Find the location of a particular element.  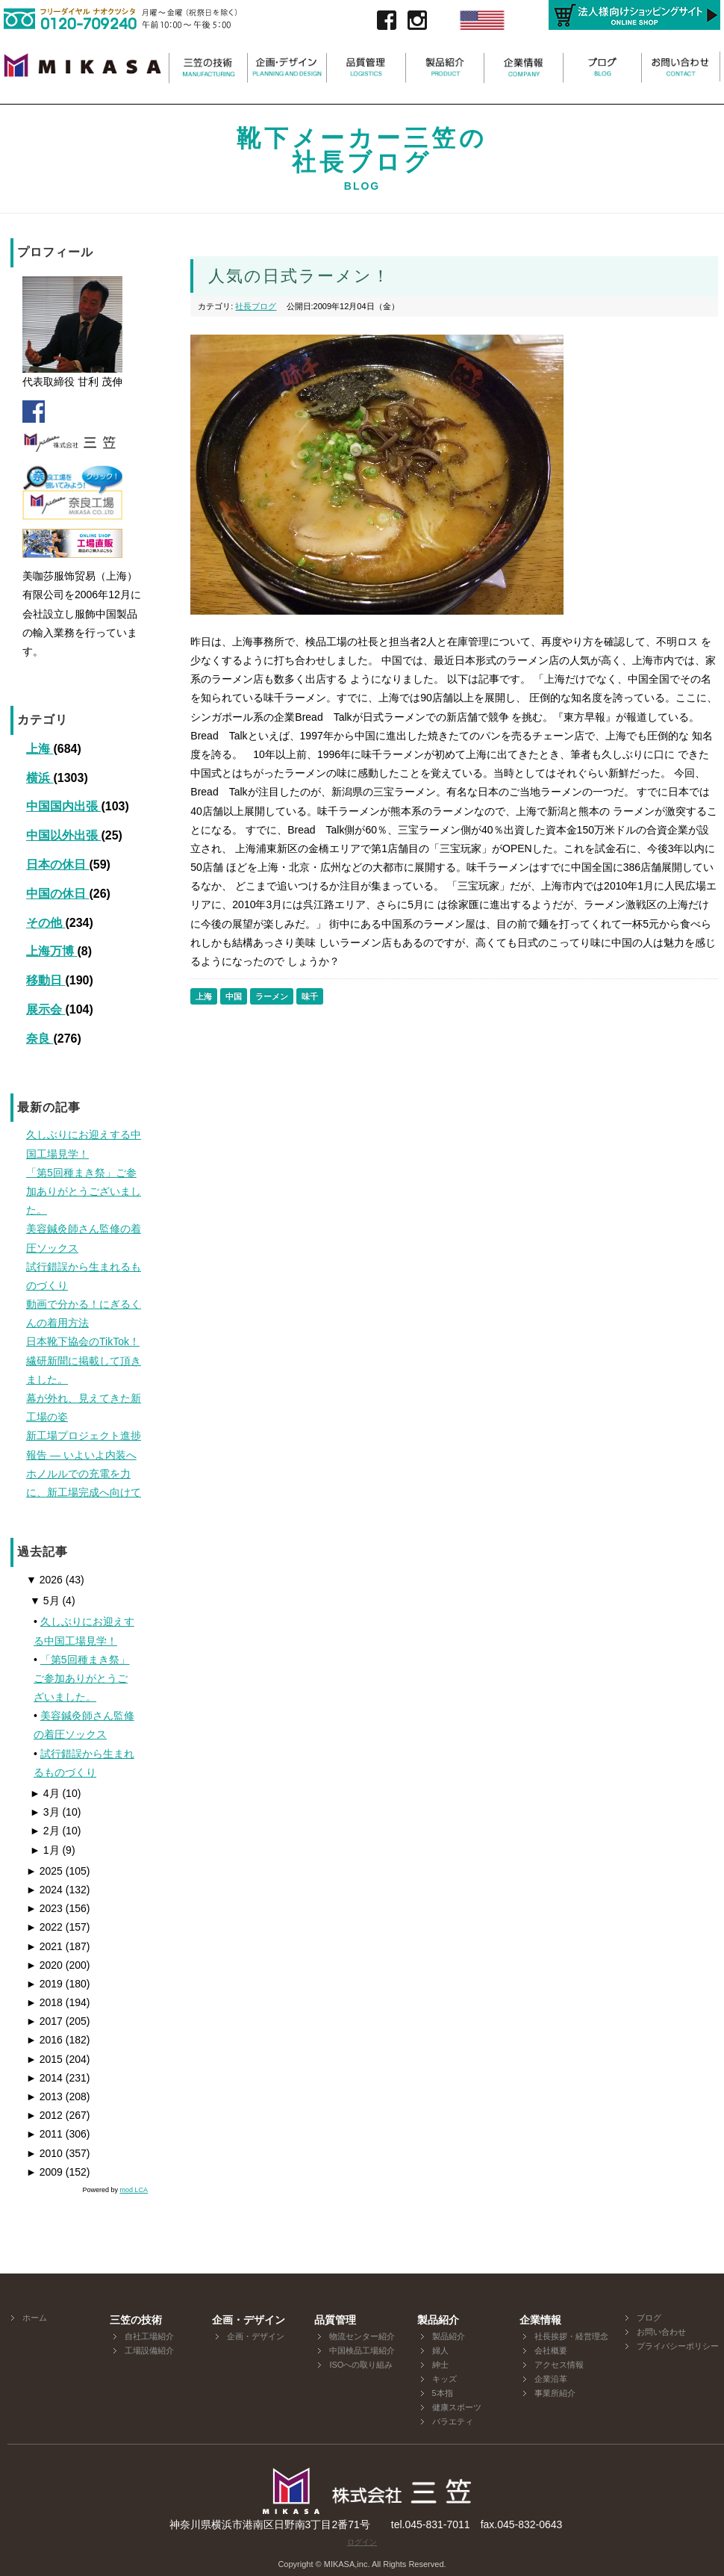

日本の休日 is located at coordinates (57, 864).